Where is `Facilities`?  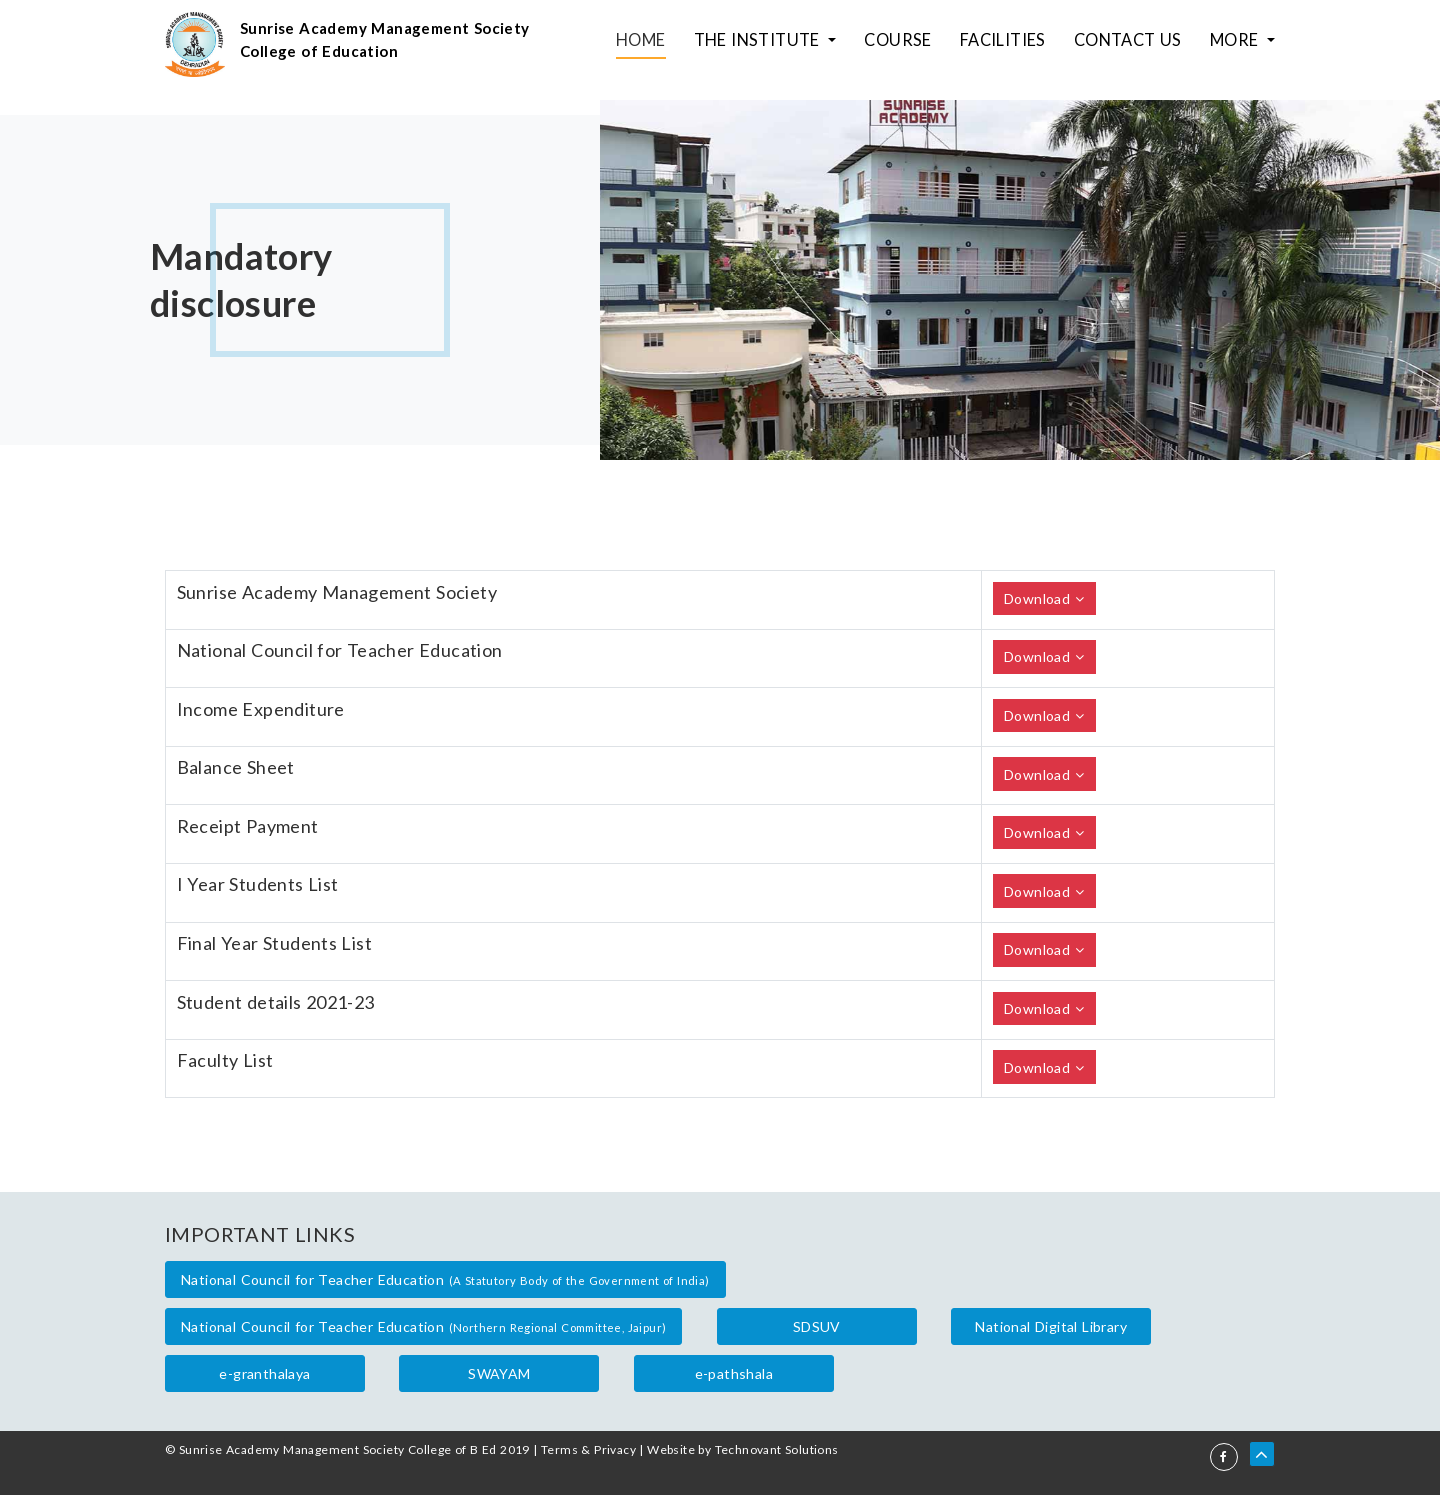
Facilities is located at coordinates (1024, 44).